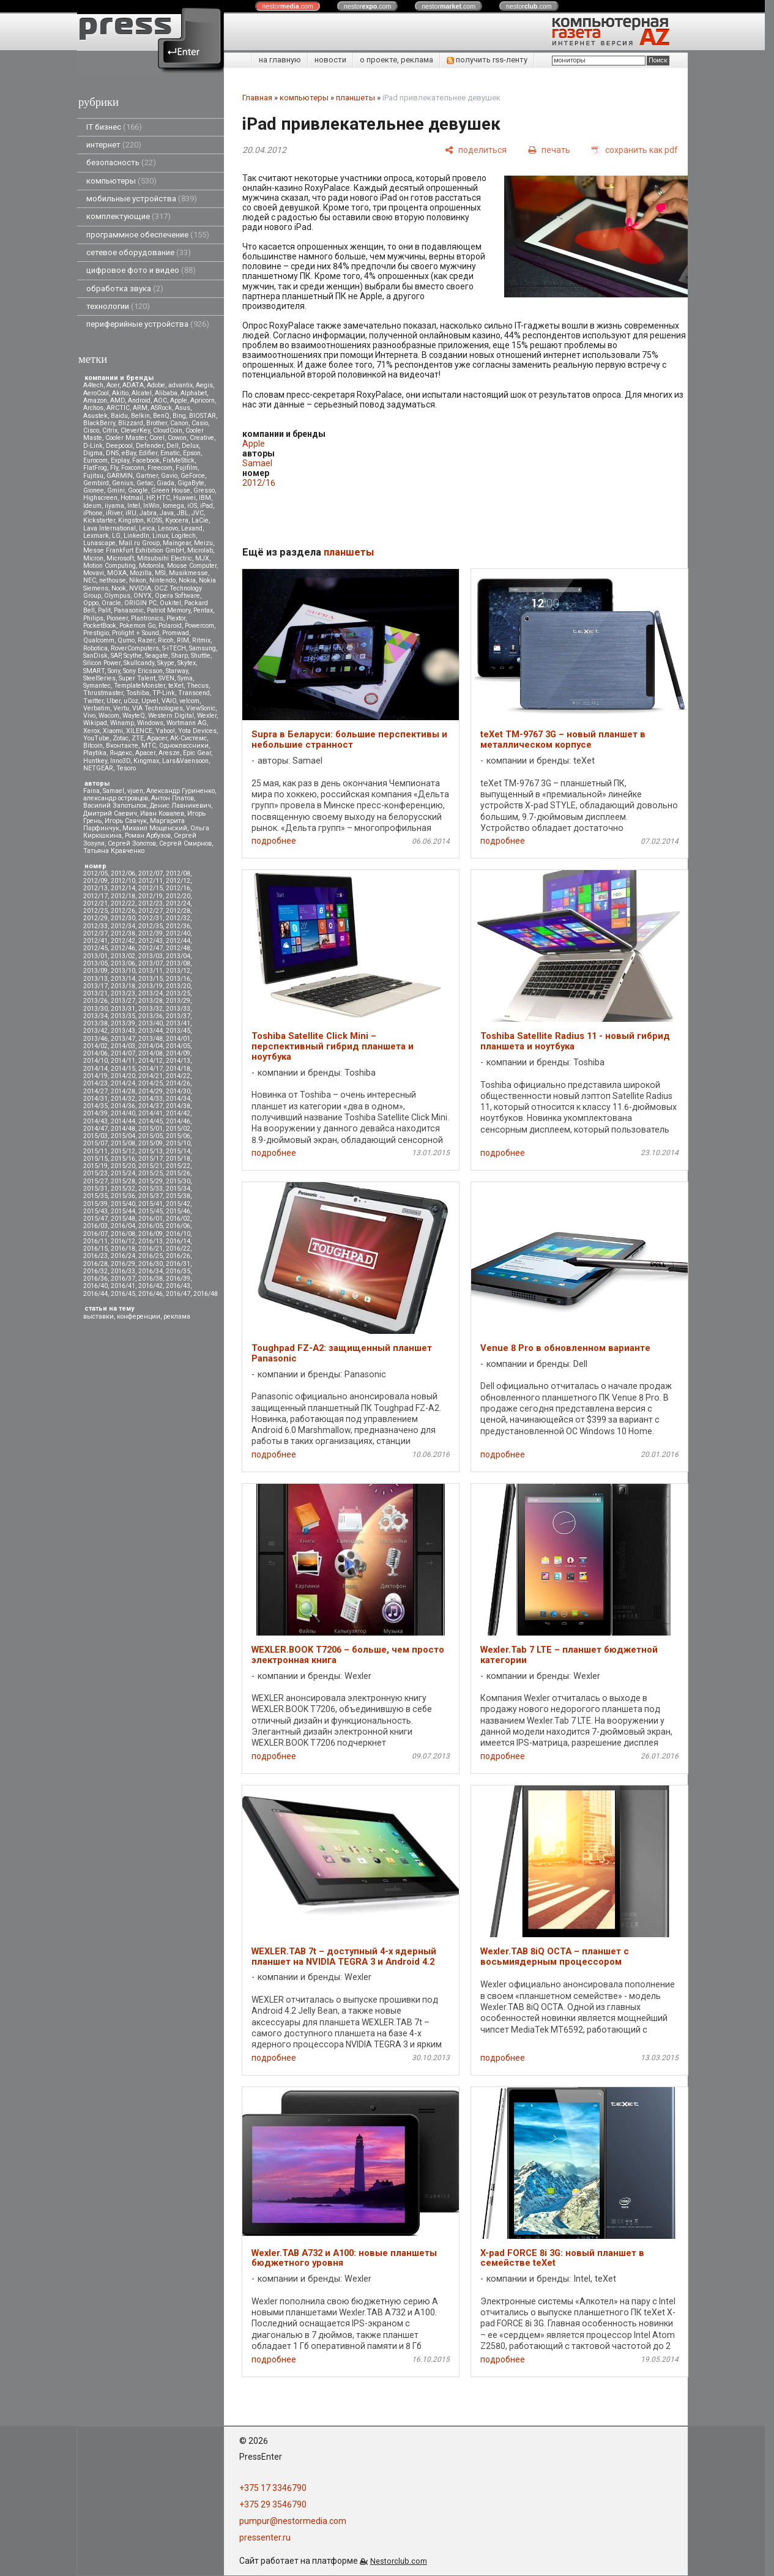 The width and height of the screenshot is (774, 2576). What do you see at coordinates (151, 566) in the screenshot?
I see `Motorola` at bounding box center [151, 566].